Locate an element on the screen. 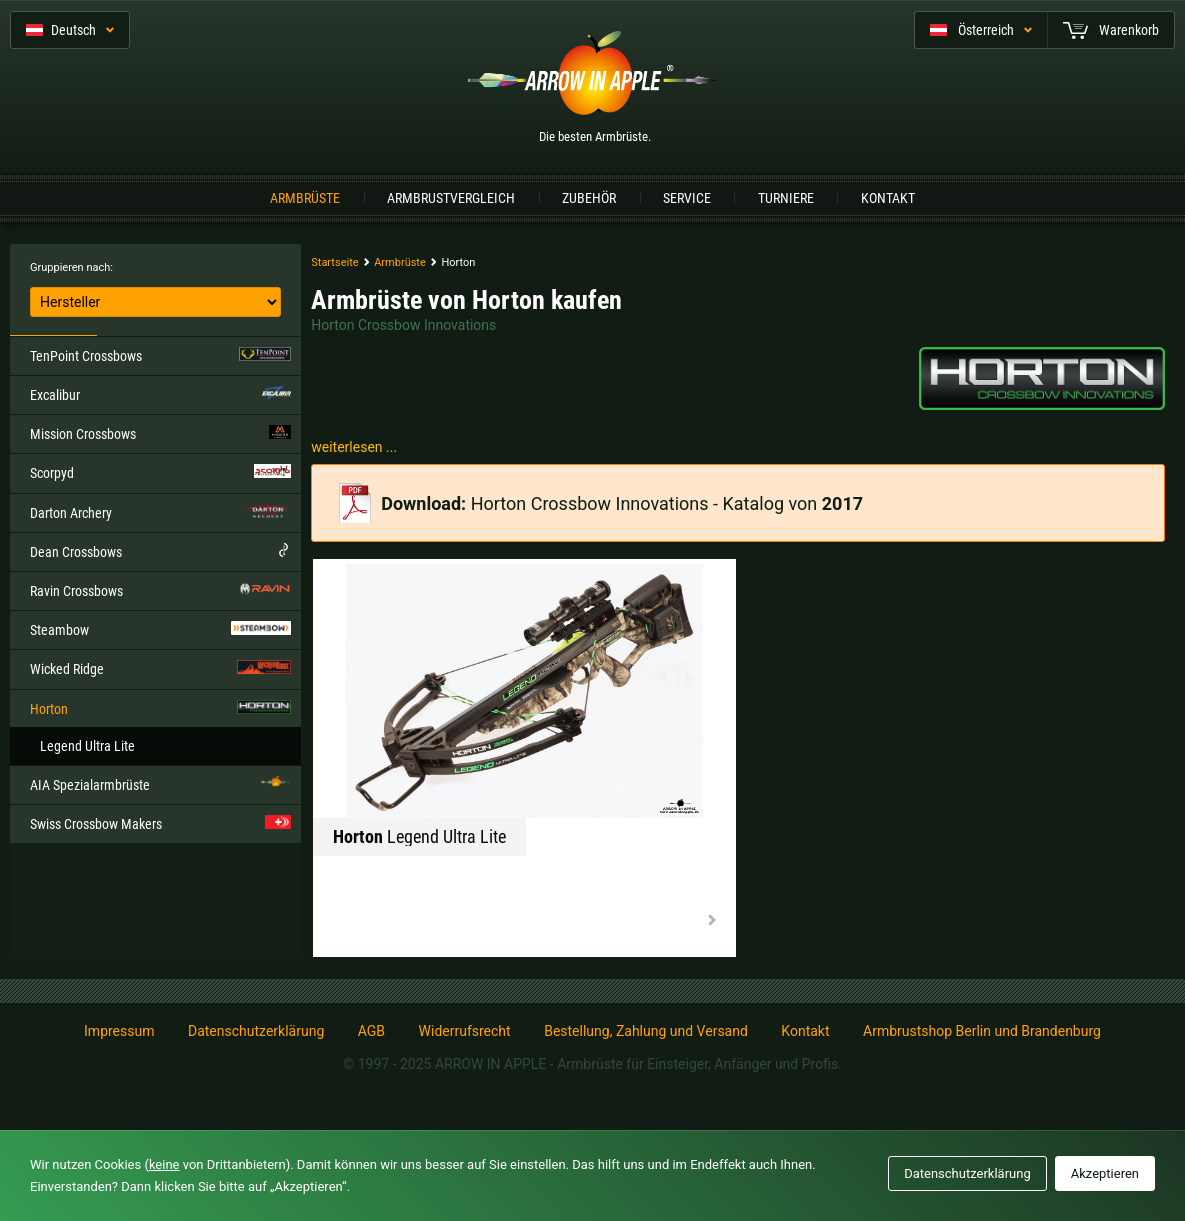 Image resolution: width=1185 pixels, height=1221 pixels. Gruppieren nach: is located at coordinates (71, 267).